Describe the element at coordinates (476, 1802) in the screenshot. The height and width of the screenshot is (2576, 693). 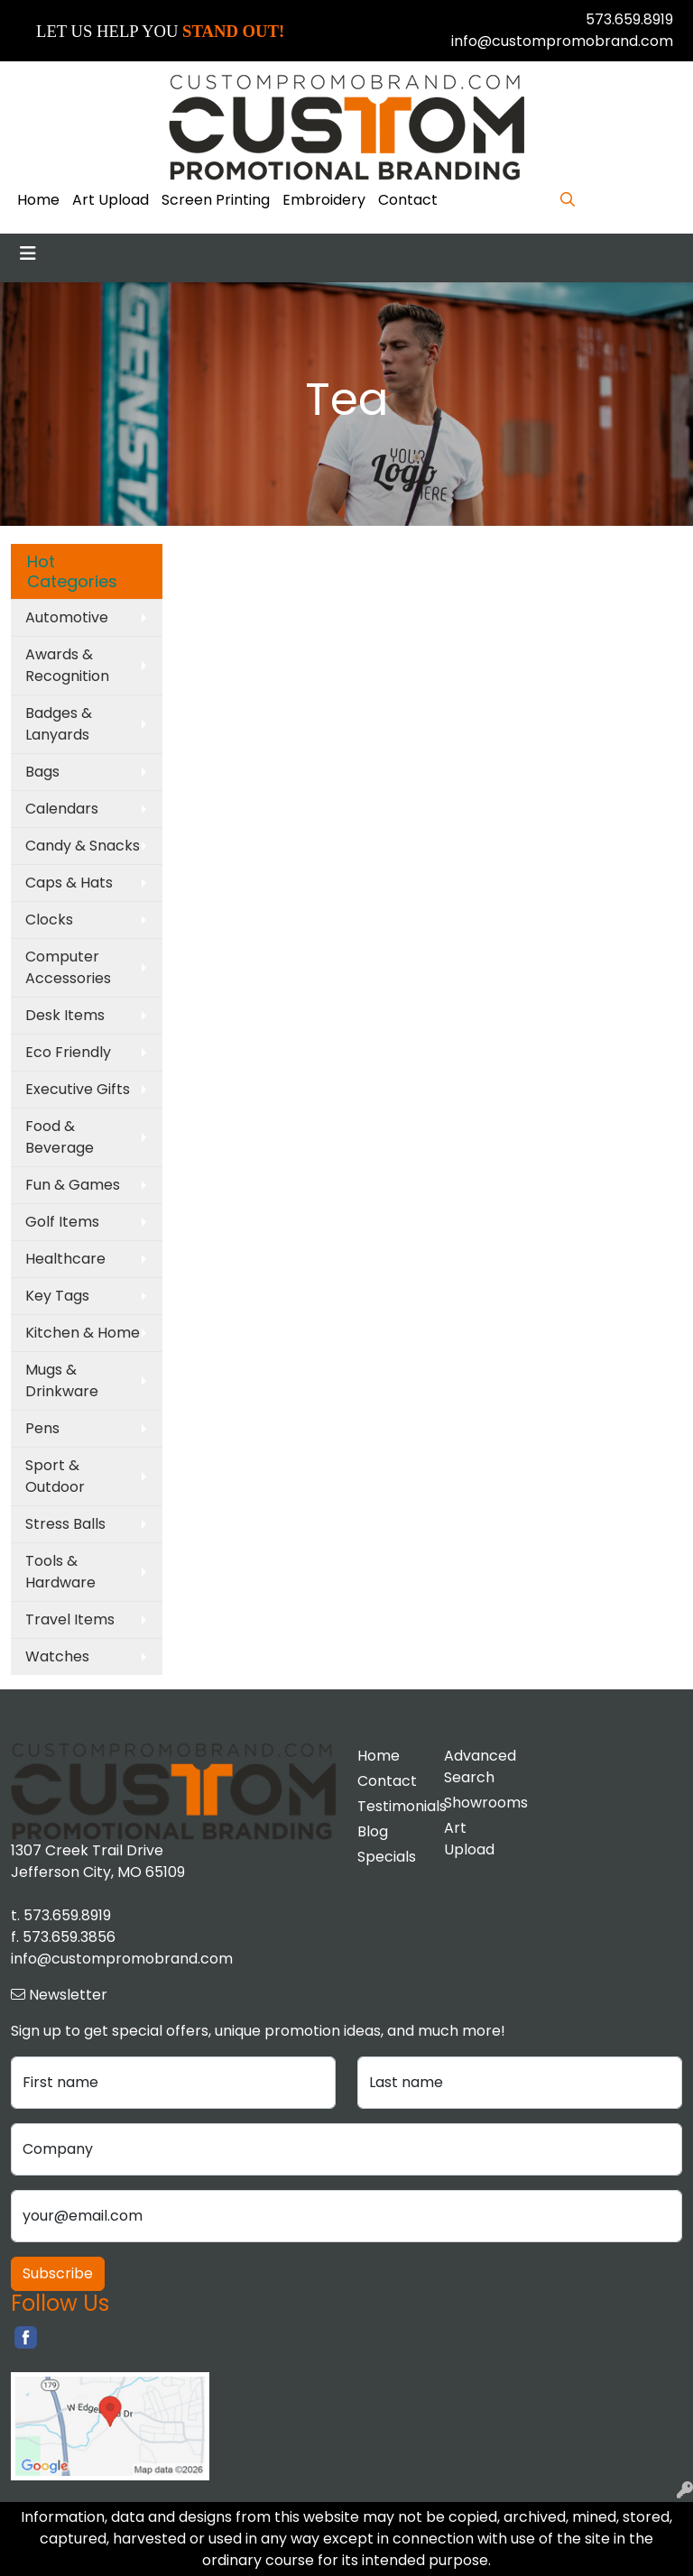
I see `Showrooms` at that location.